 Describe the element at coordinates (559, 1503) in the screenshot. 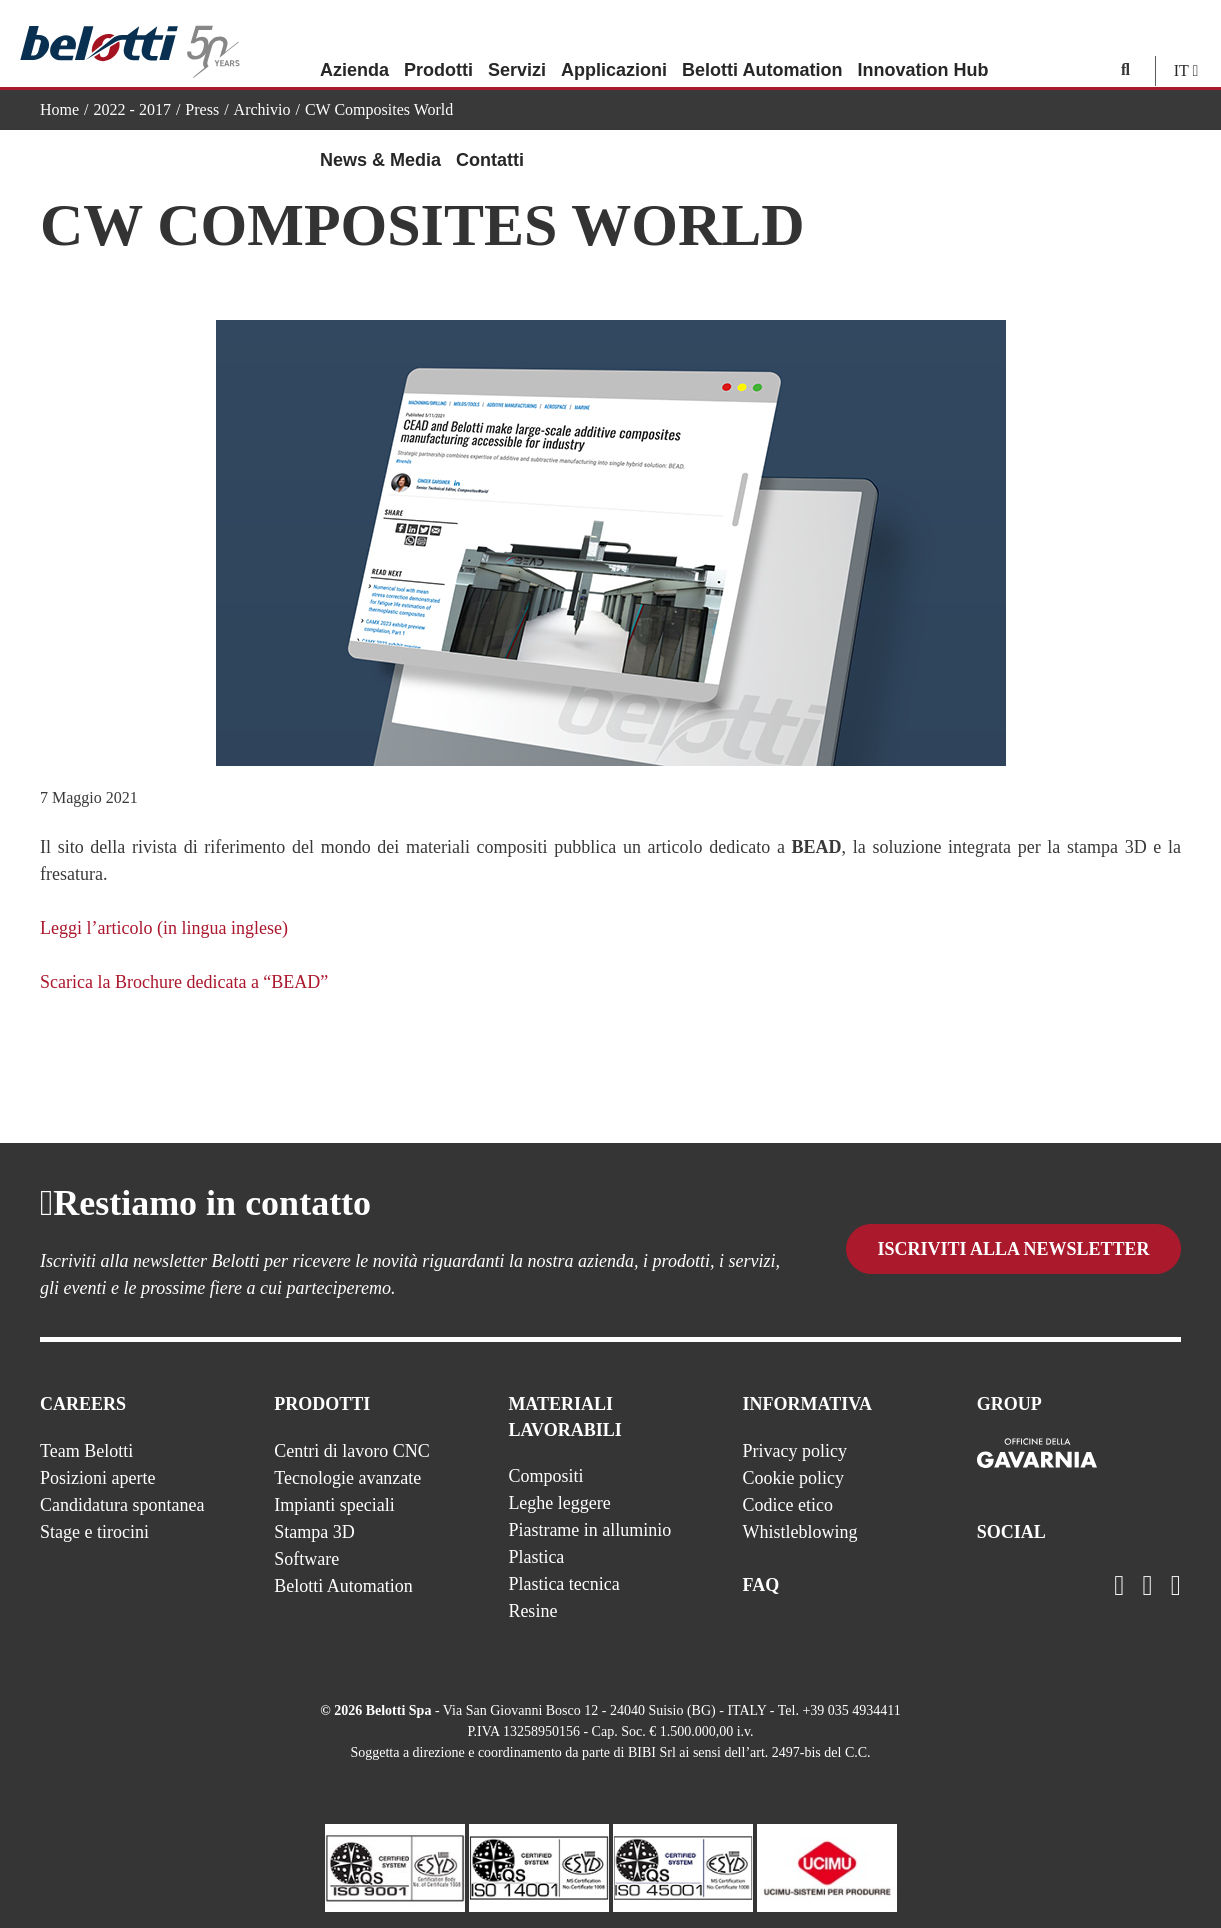

I see `Leghe leggere` at that location.